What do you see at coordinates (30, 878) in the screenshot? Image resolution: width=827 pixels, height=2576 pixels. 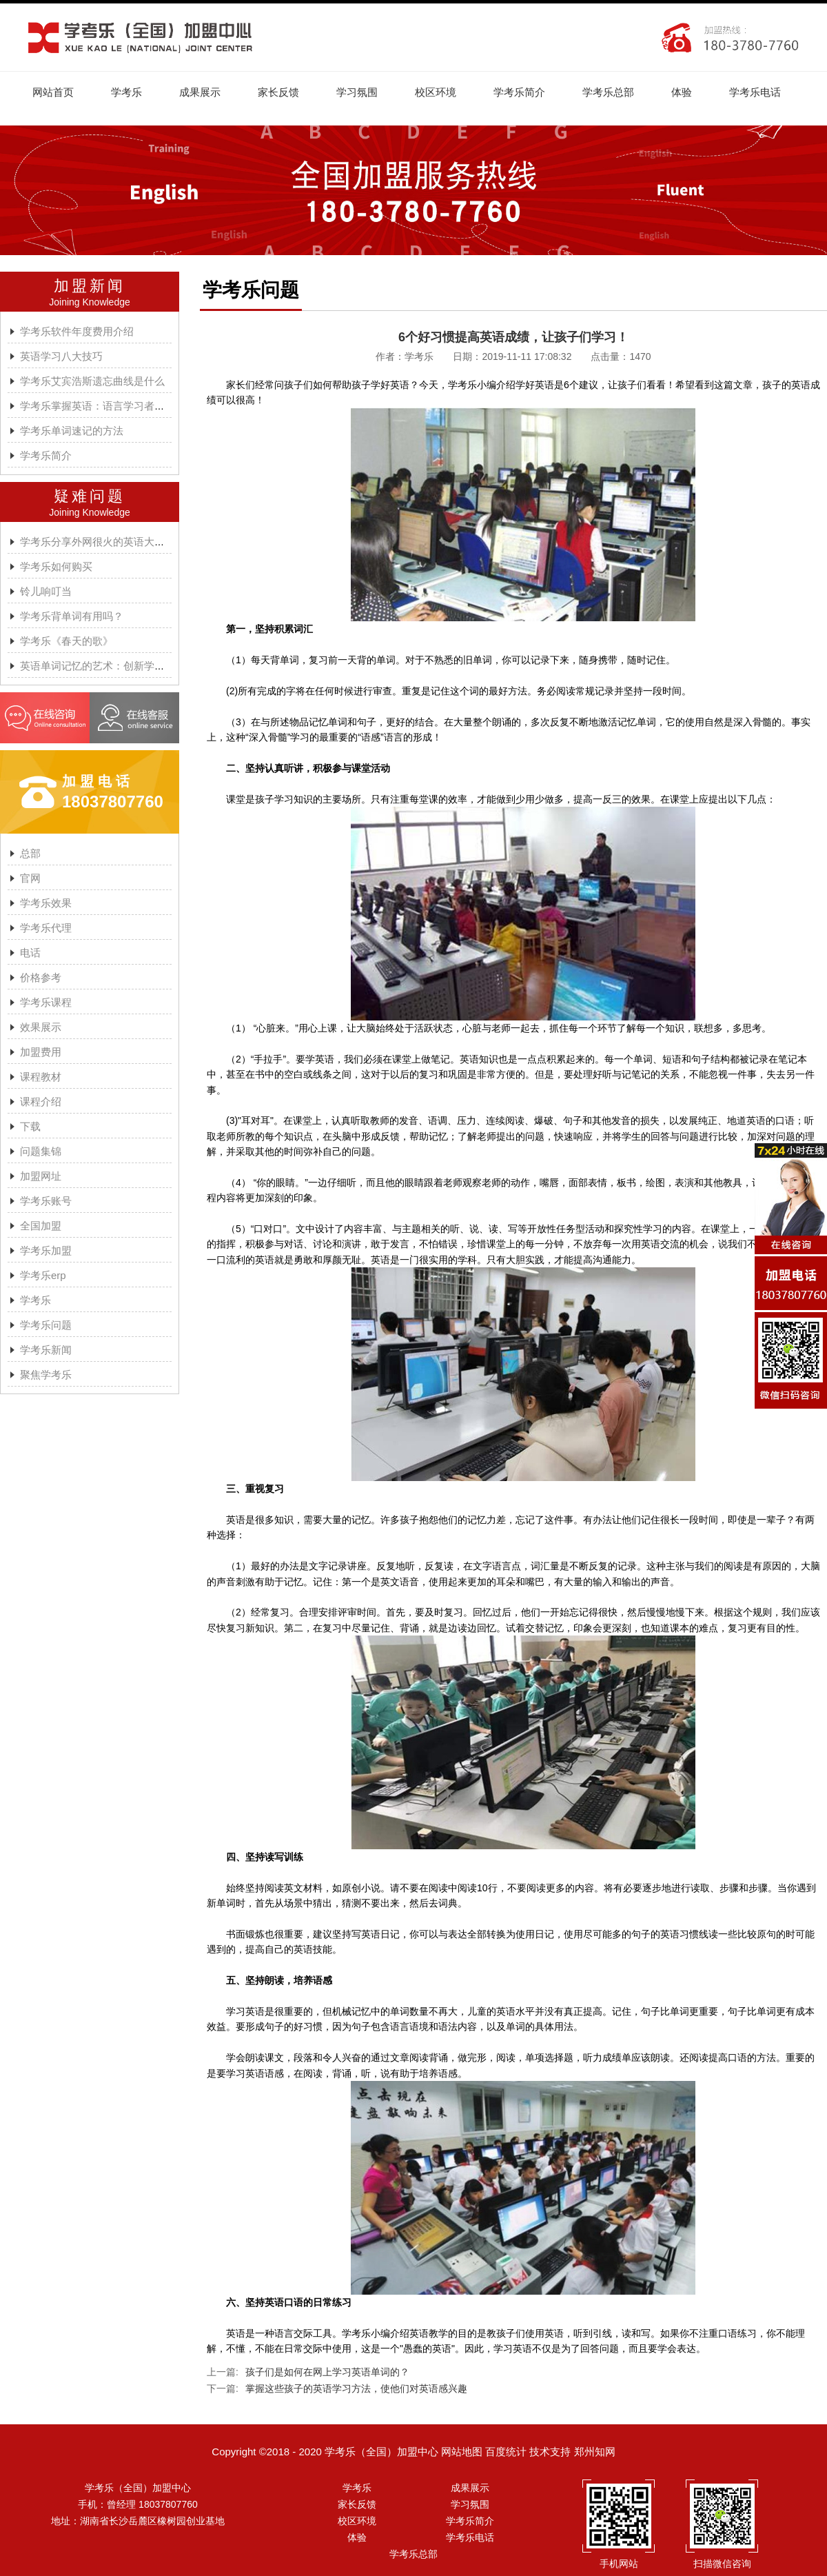 I see `官网` at bounding box center [30, 878].